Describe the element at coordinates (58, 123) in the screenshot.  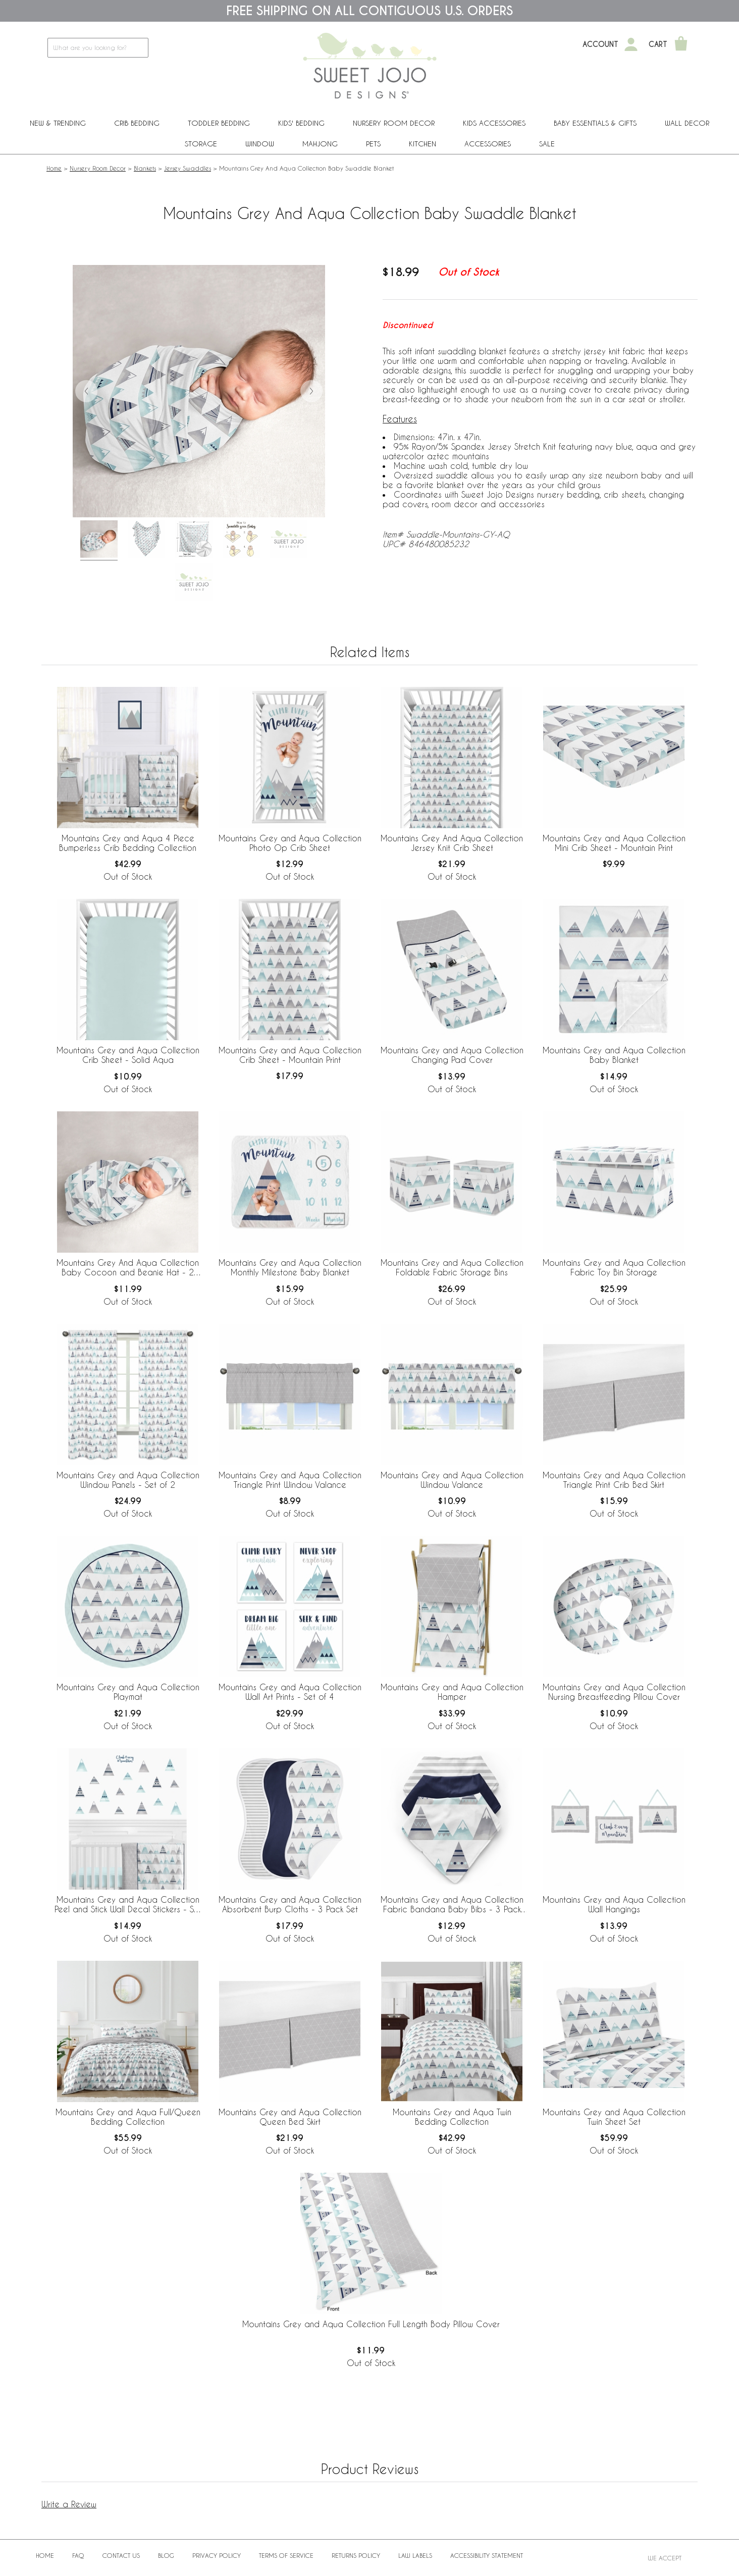
I see `New & Trending` at that location.